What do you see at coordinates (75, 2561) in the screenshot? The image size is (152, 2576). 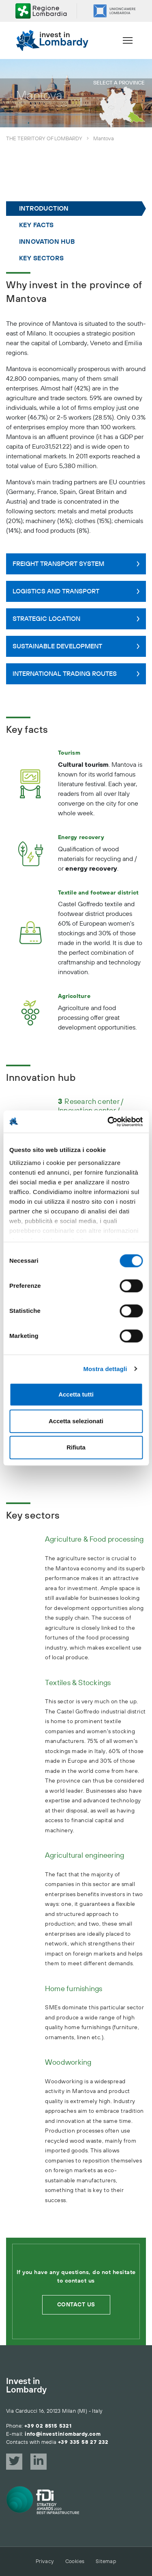 I see `Cookies` at bounding box center [75, 2561].